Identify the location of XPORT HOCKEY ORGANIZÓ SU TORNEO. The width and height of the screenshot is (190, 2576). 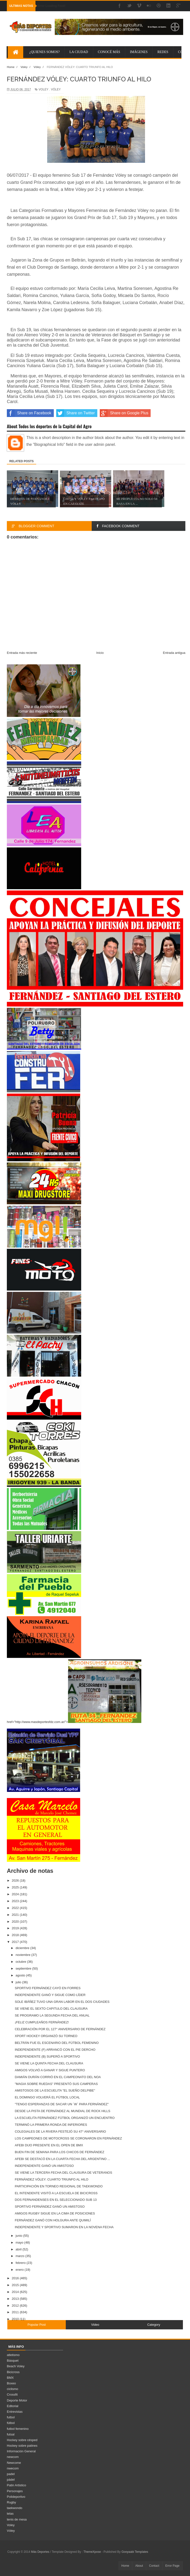
(46, 2036).